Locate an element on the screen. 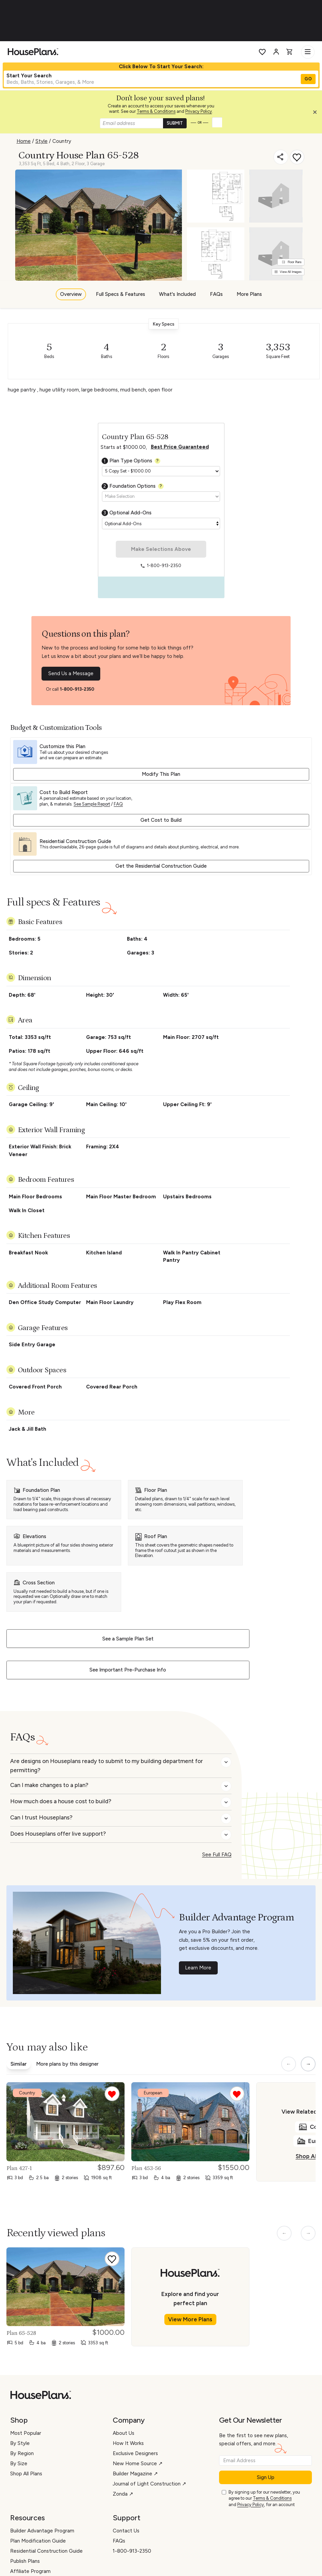 The height and width of the screenshot is (2576, 322). Best Price Guaranteed is located at coordinates (180, 447).